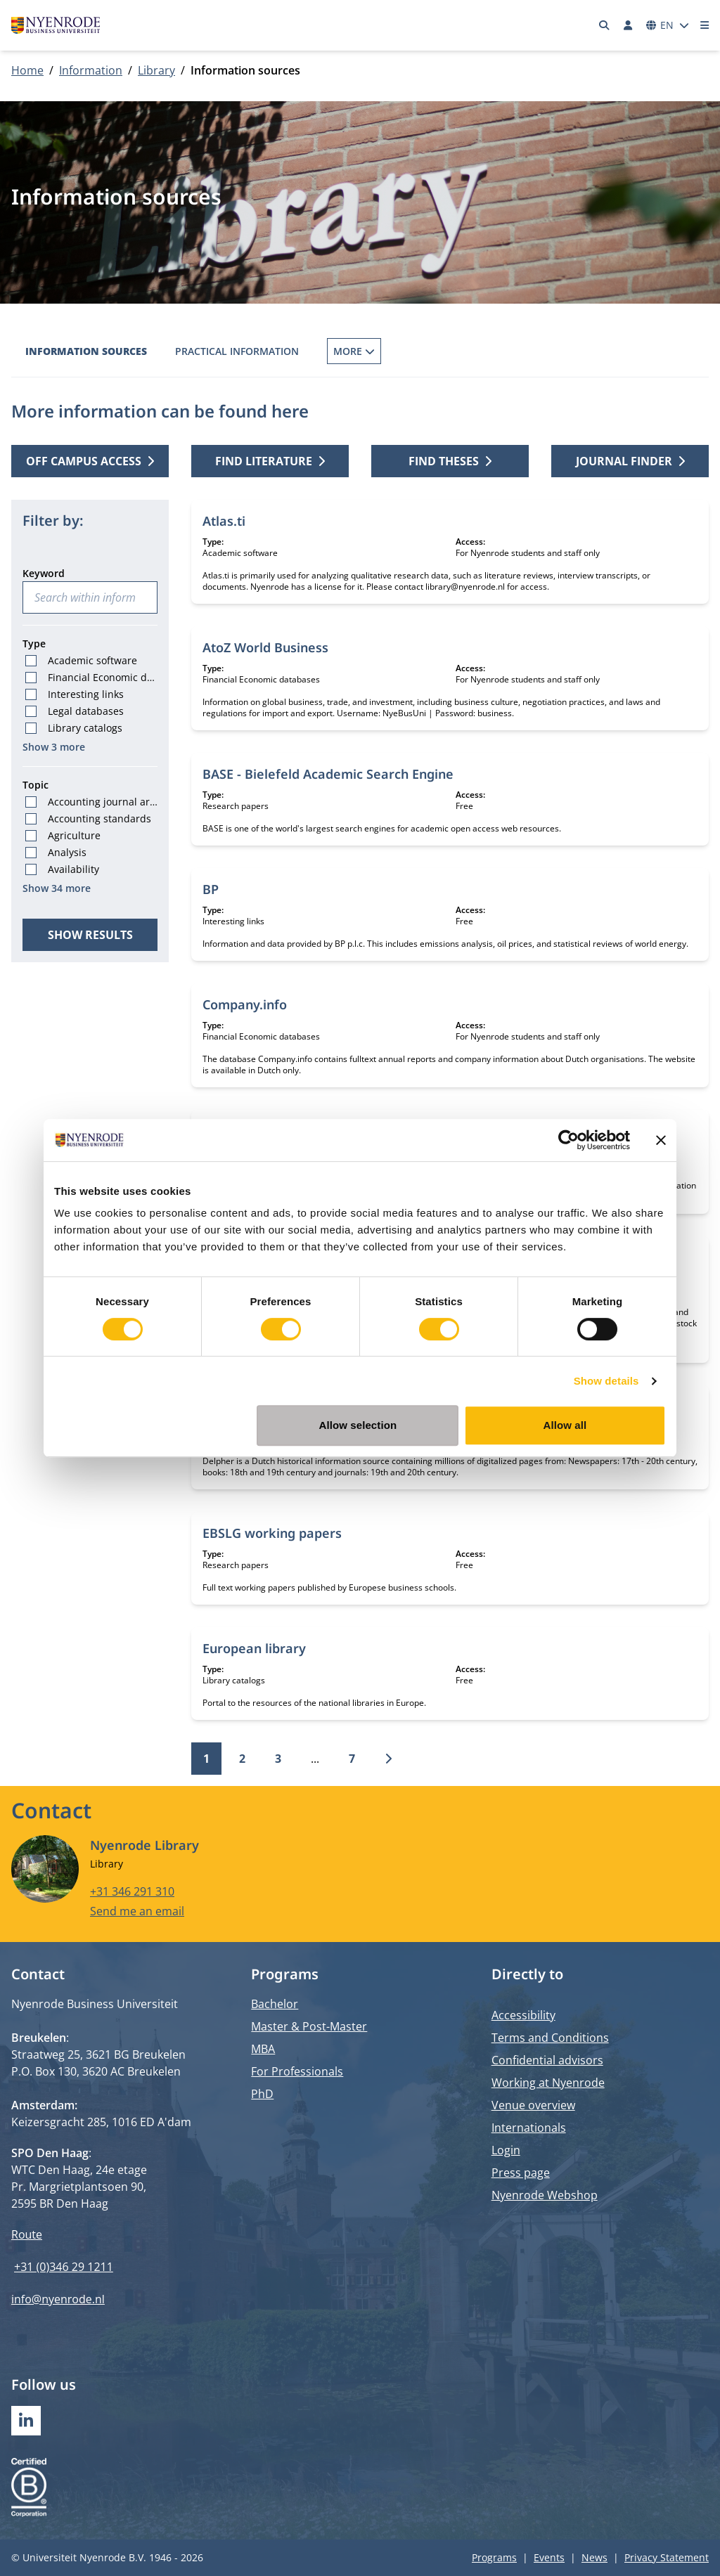  Describe the element at coordinates (270, 461) in the screenshot. I see `Find literature` at that location.